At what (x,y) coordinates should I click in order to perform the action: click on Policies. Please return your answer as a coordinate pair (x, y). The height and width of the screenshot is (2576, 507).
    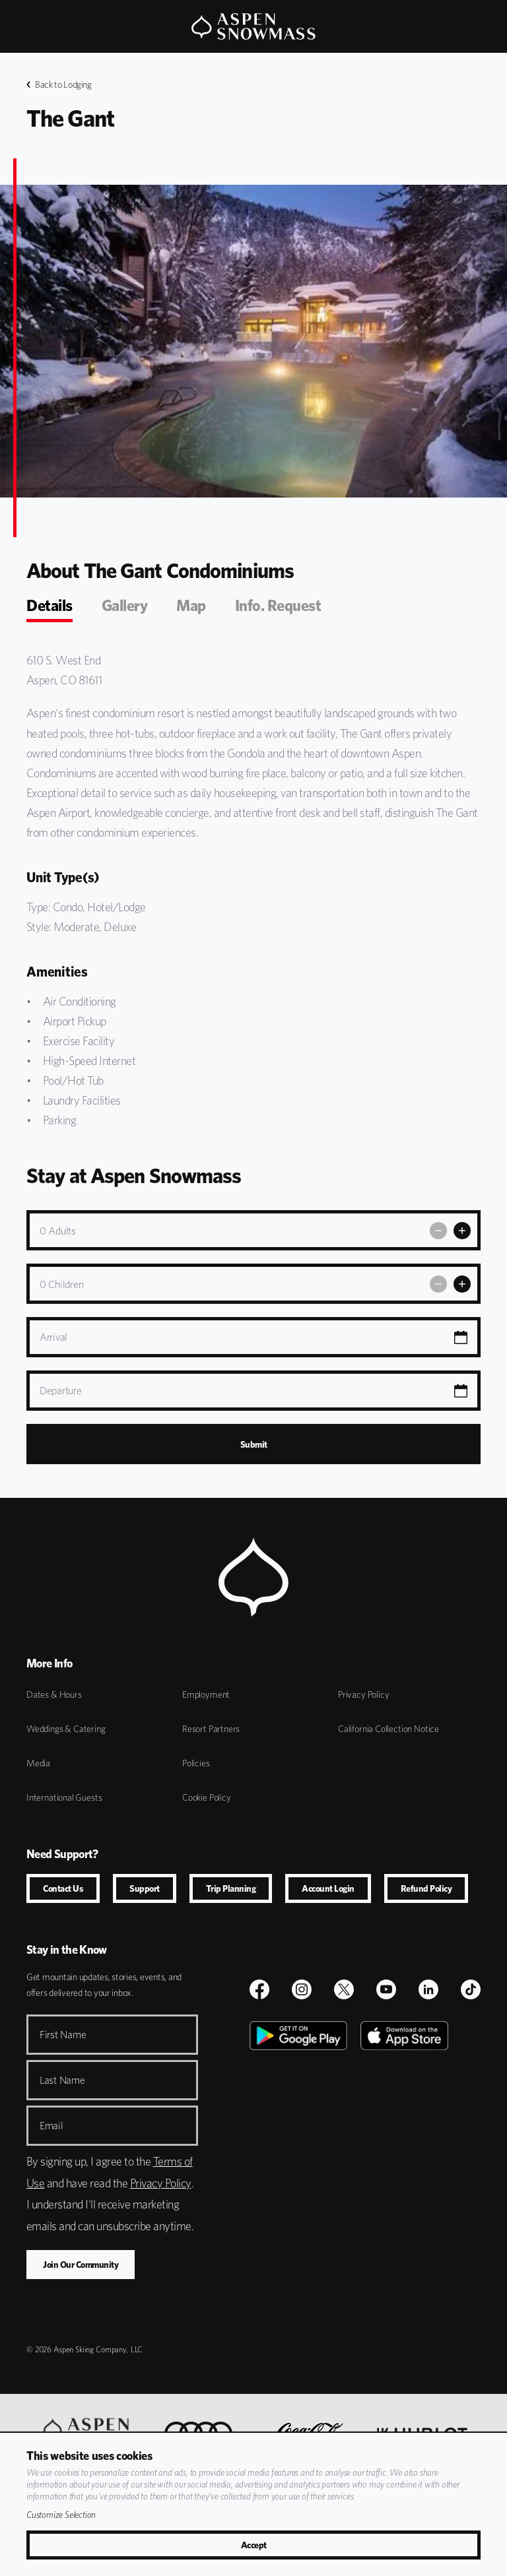
    Looking at the image, I should click on (196, 1763).